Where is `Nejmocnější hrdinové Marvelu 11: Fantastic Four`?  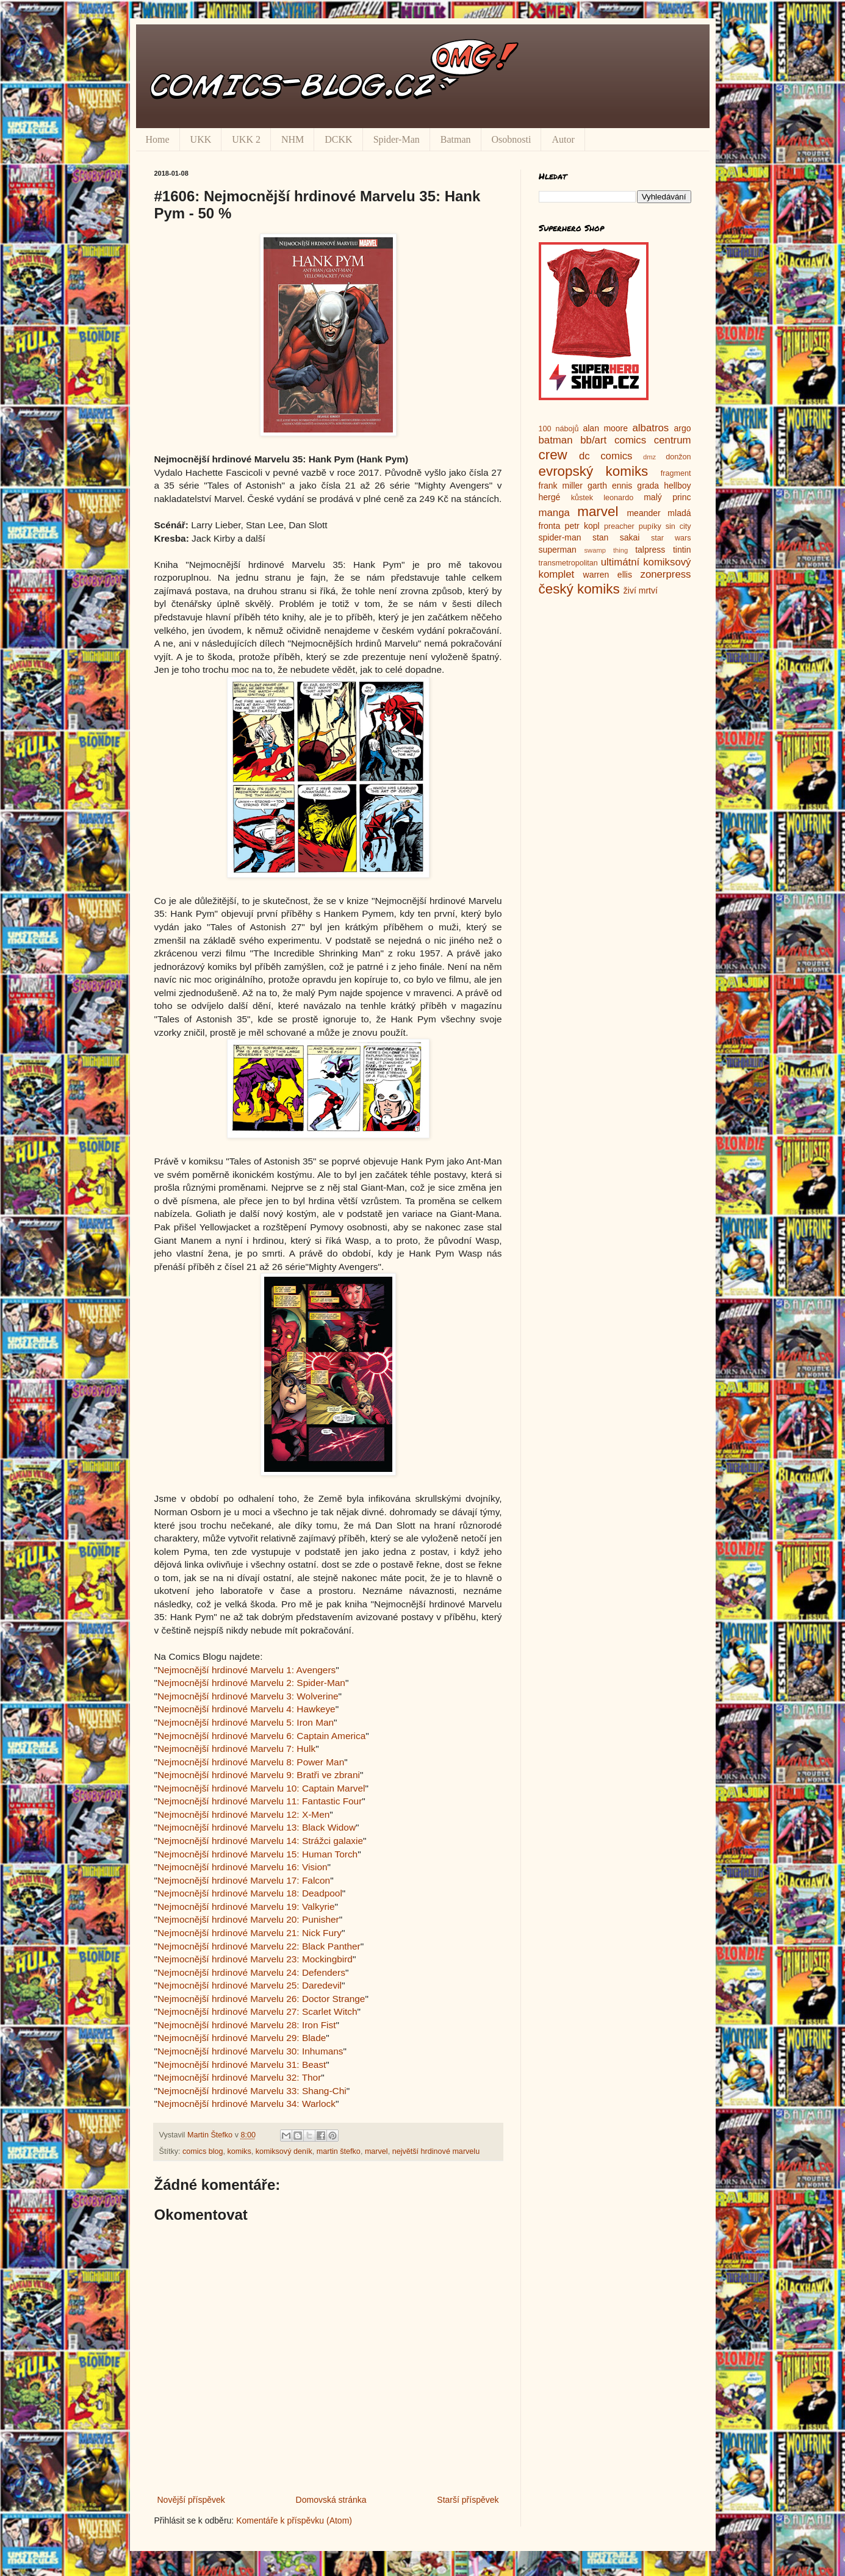 Nejmocnější hrdinové Marvelu 11: Fantastic Four is located at coordinates (259, 1801).